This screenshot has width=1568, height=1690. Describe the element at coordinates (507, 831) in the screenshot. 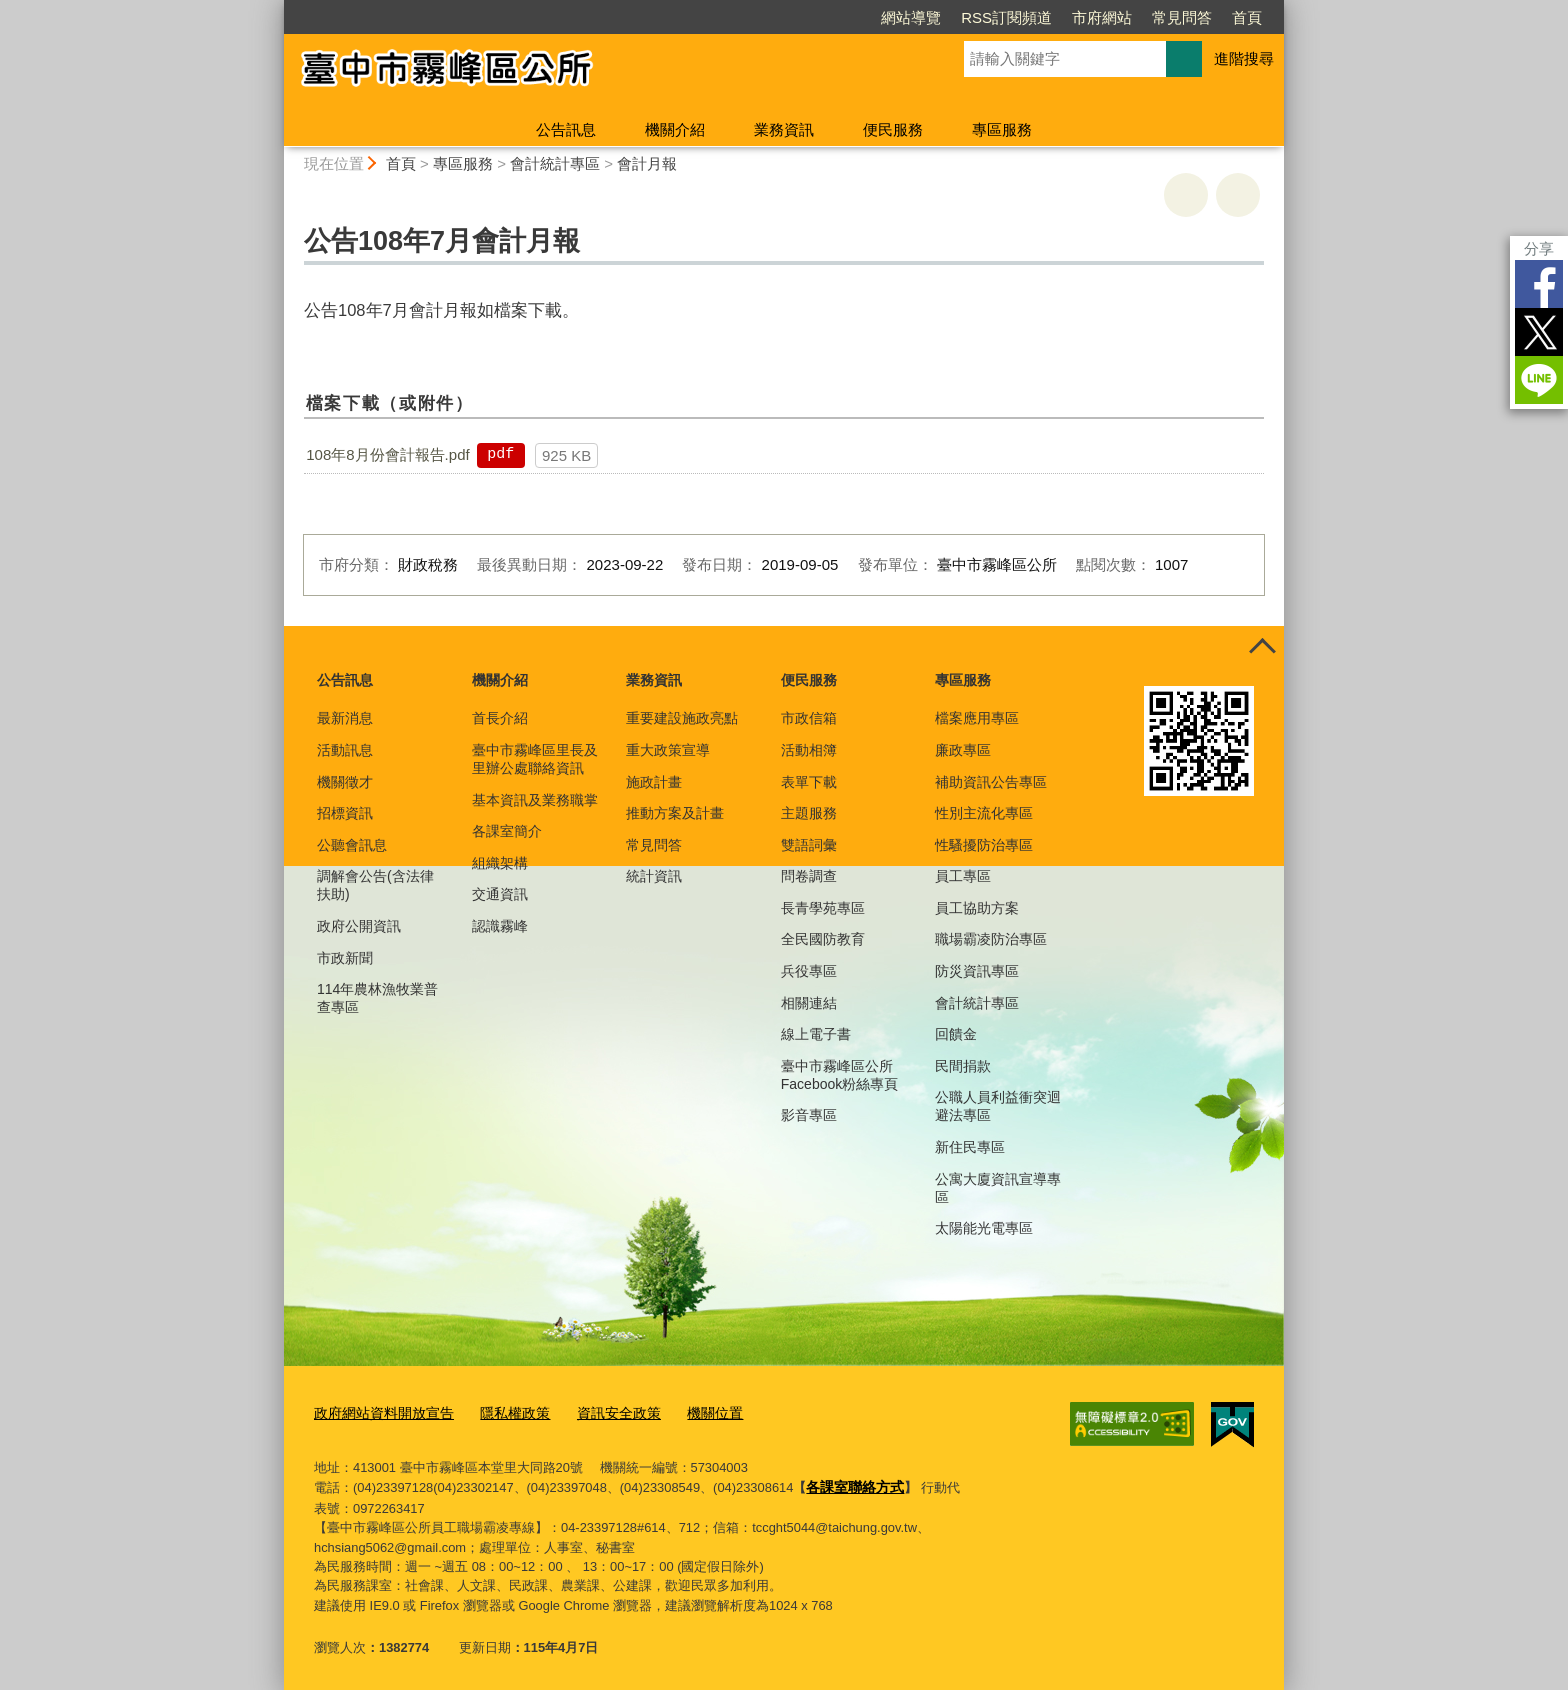

I see `各課室簡介` at that location.